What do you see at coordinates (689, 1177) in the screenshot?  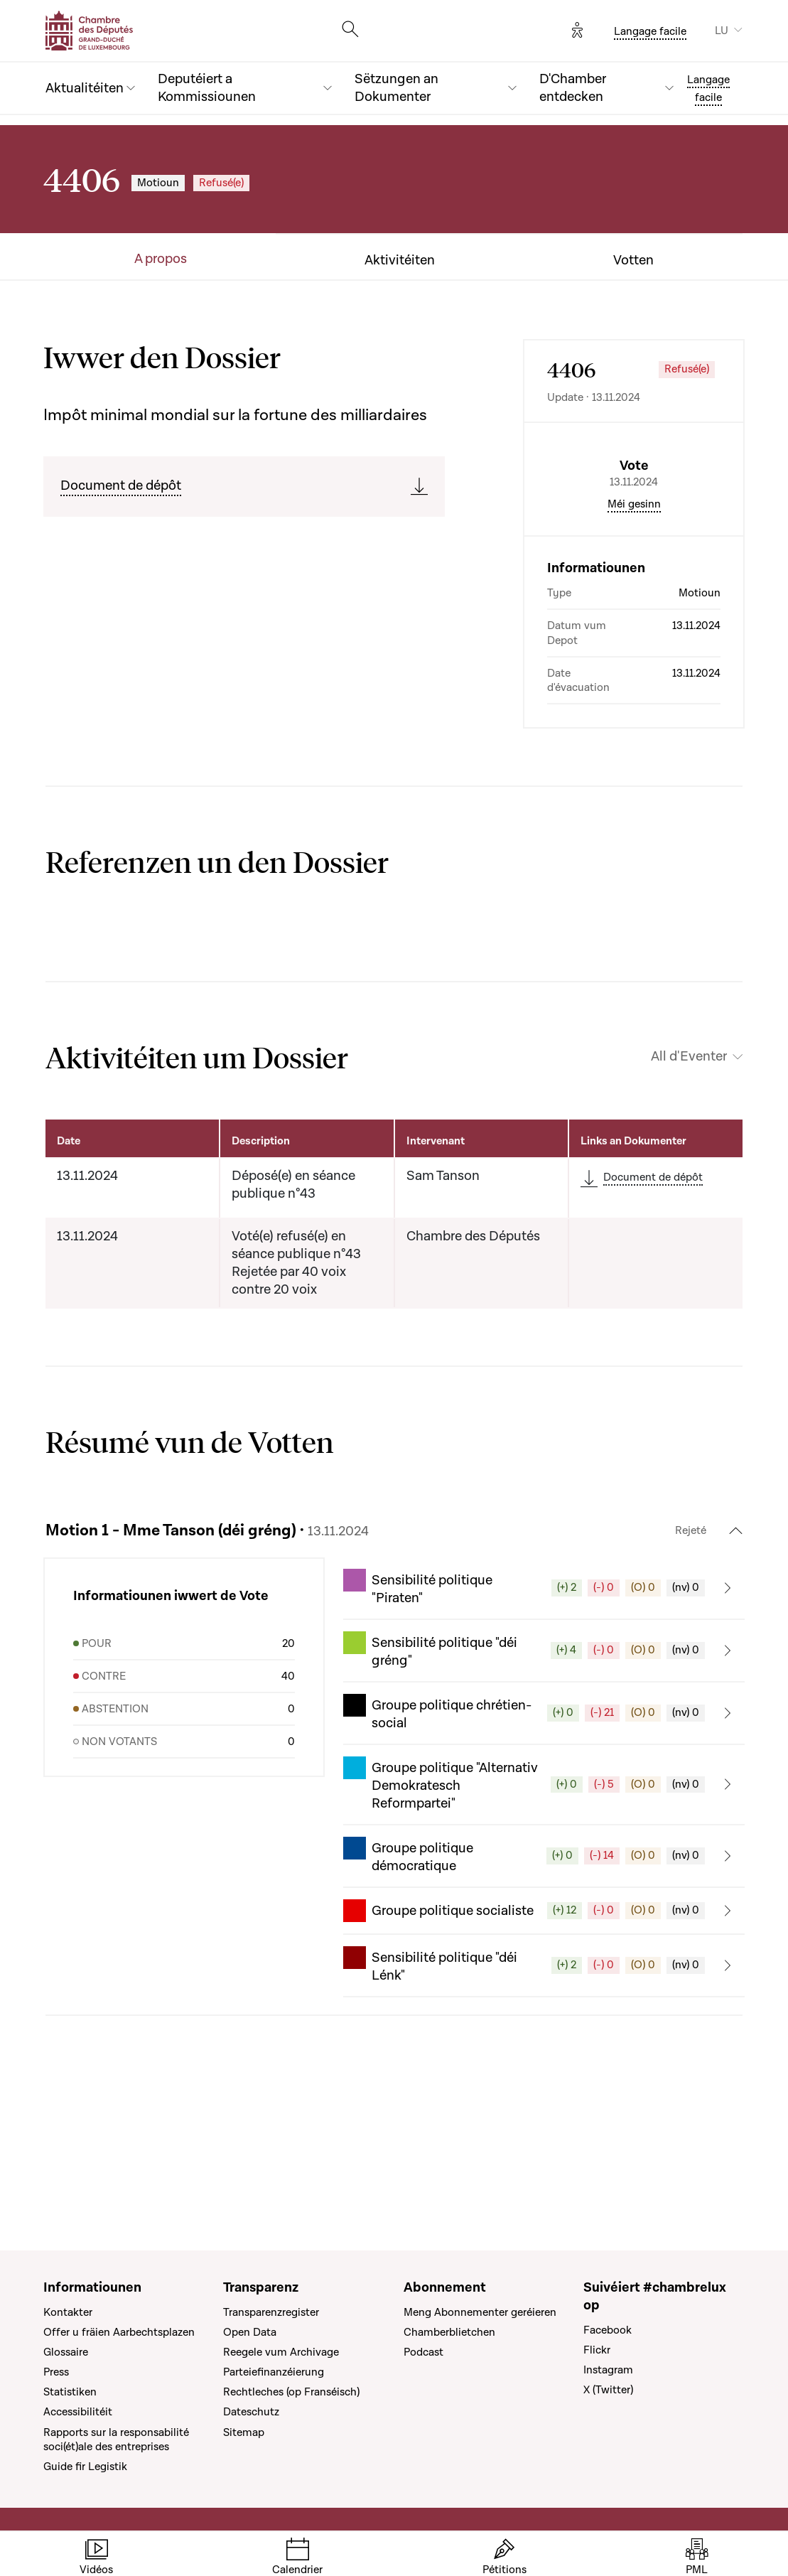 I see `All d'Eventer` at bounding box center [689, 1177].